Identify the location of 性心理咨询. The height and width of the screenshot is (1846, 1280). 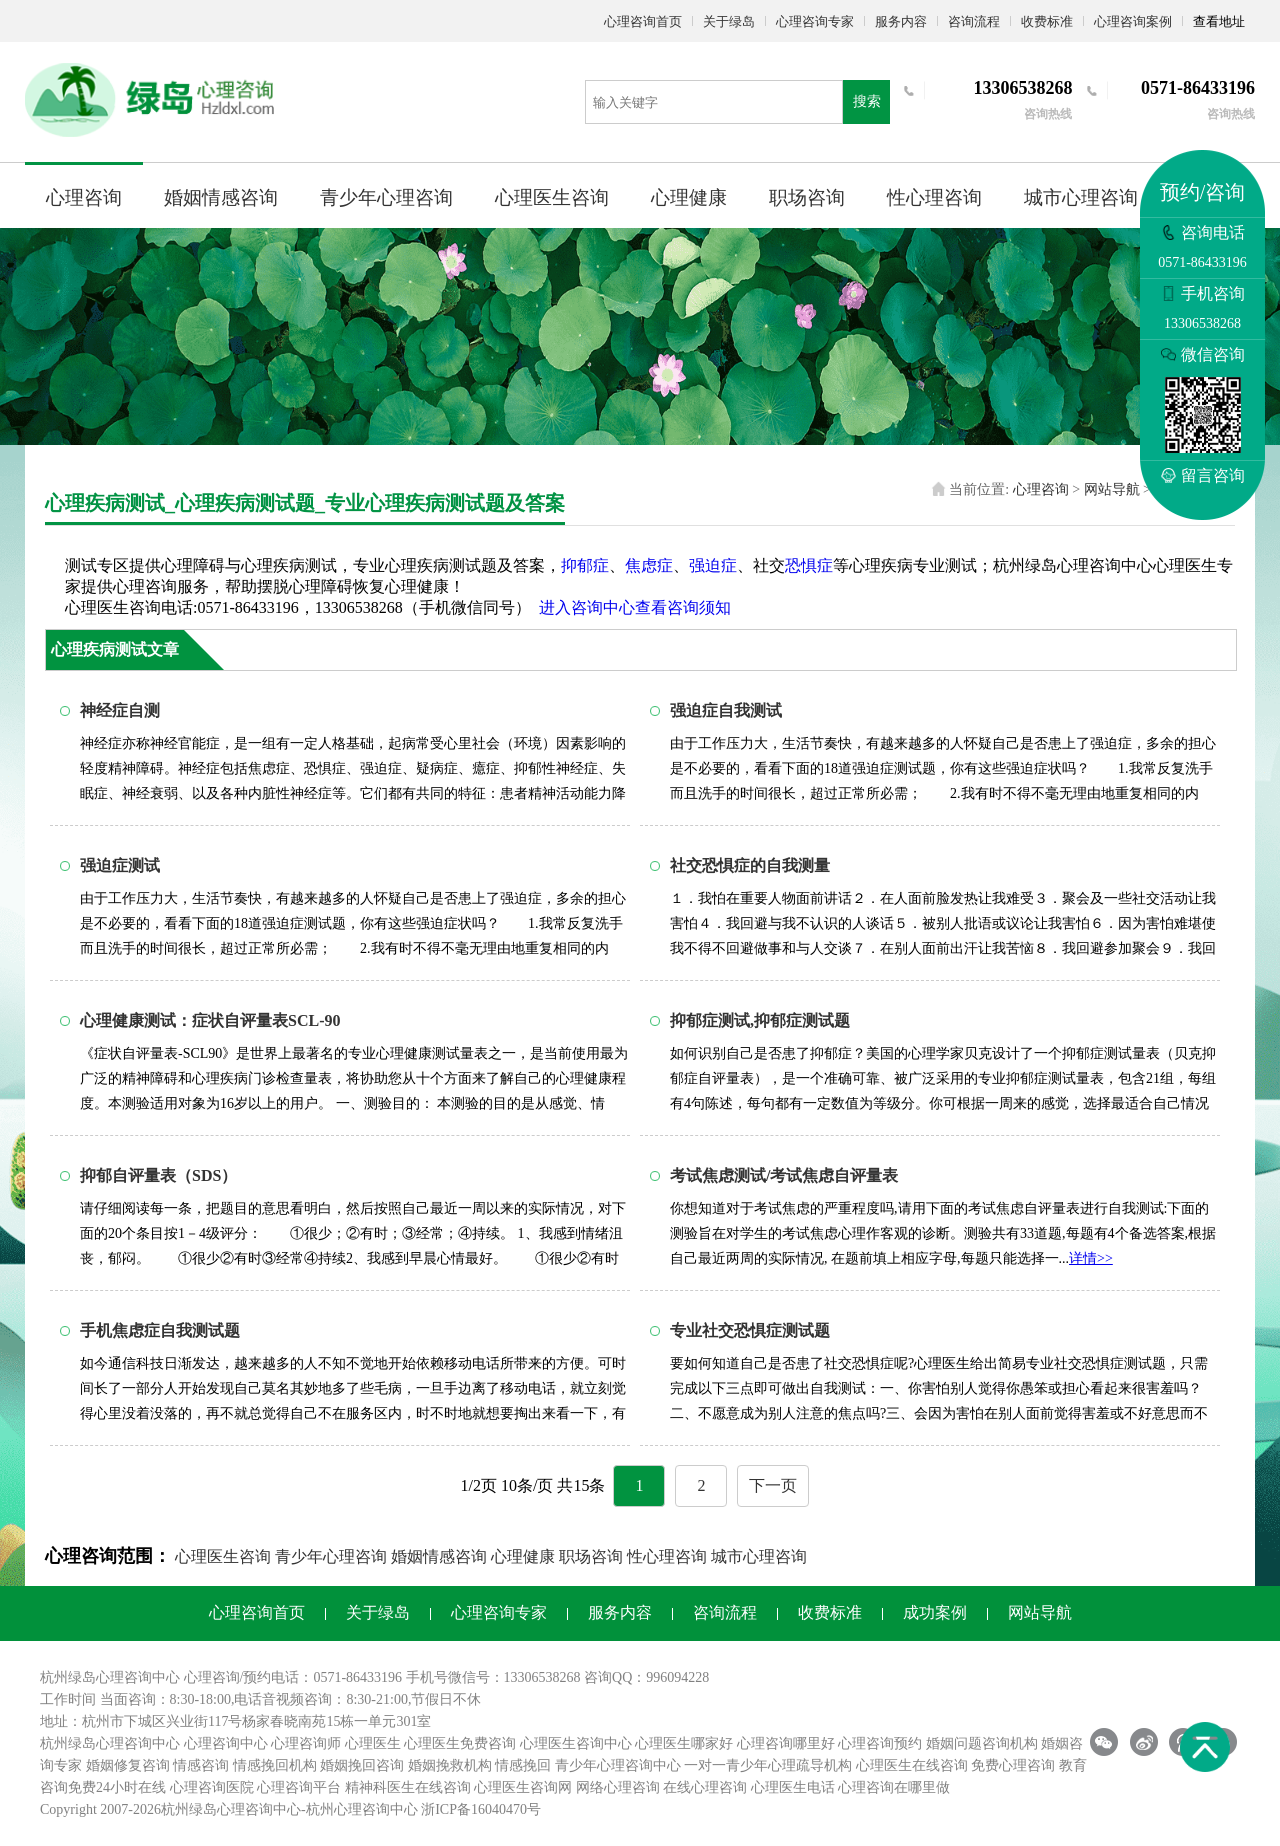
(934, 197).